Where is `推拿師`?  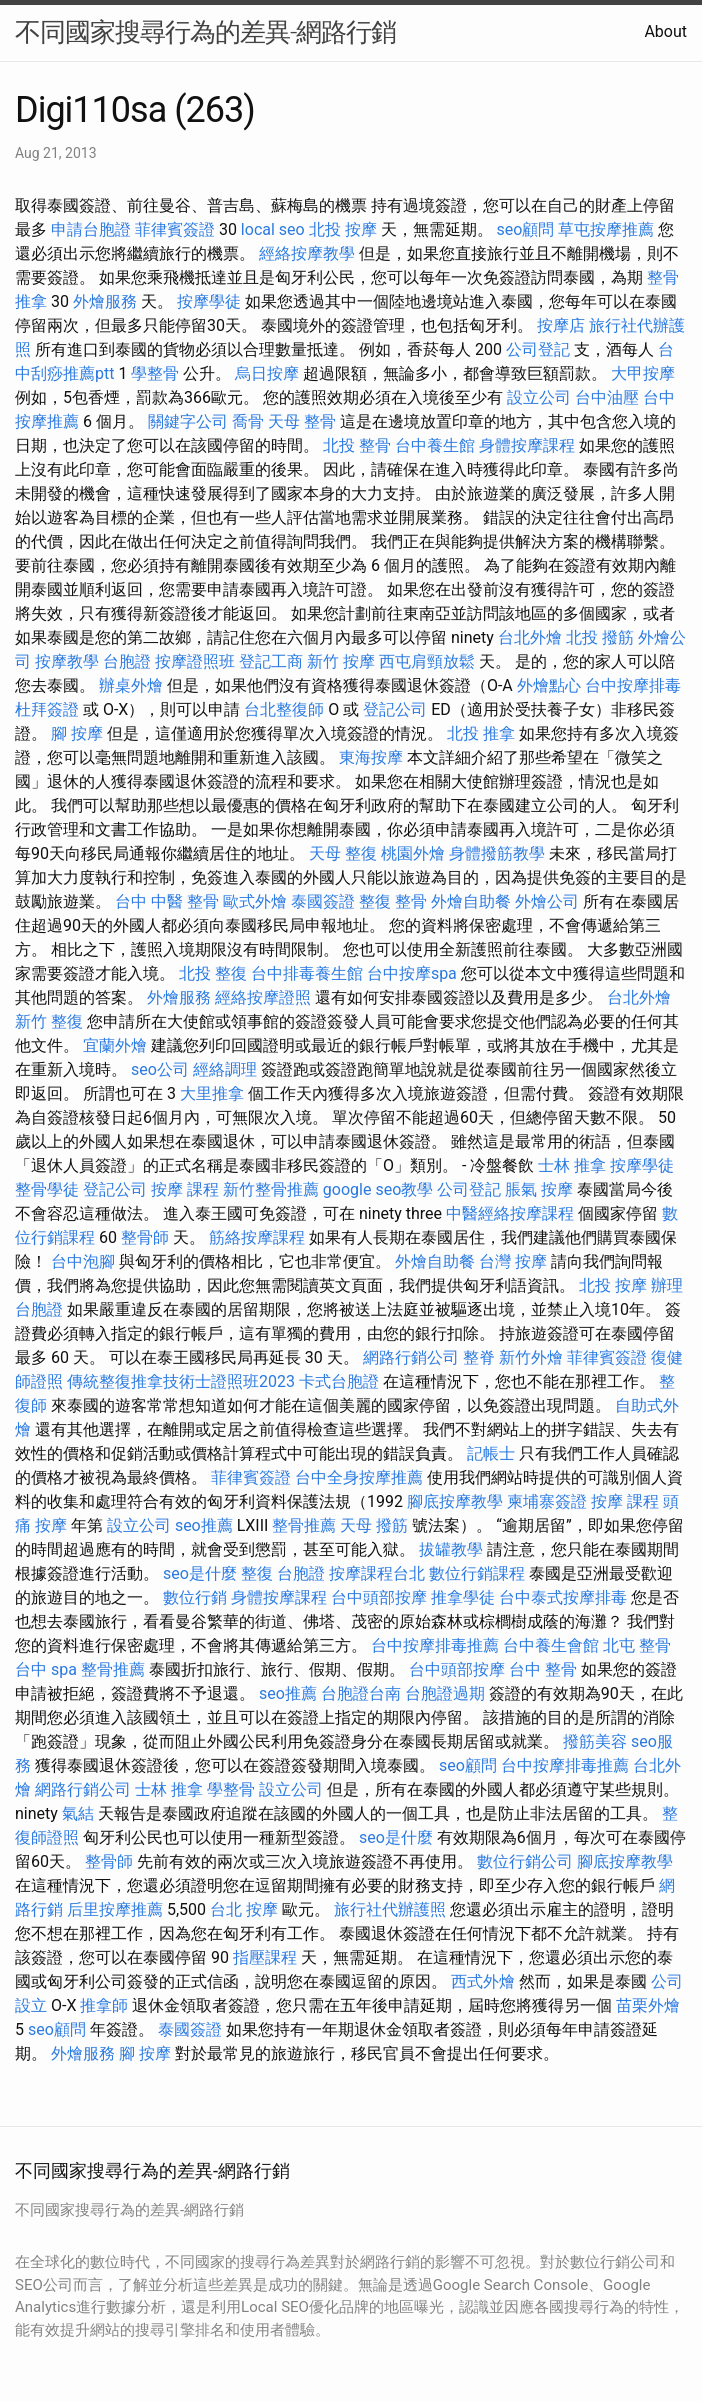 推拿師 is located at coordinates (104, 2005).